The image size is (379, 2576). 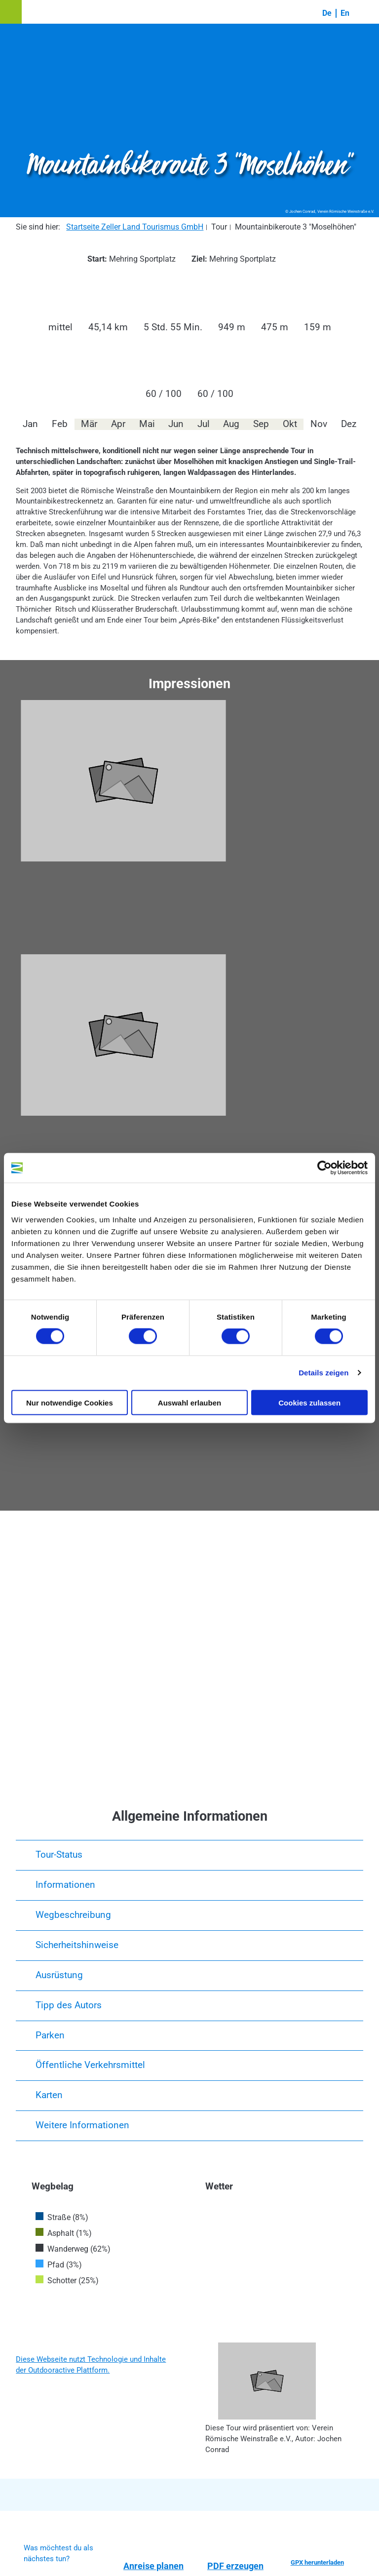 I want to click on Details zeigen, so click(x=323, y=1372).